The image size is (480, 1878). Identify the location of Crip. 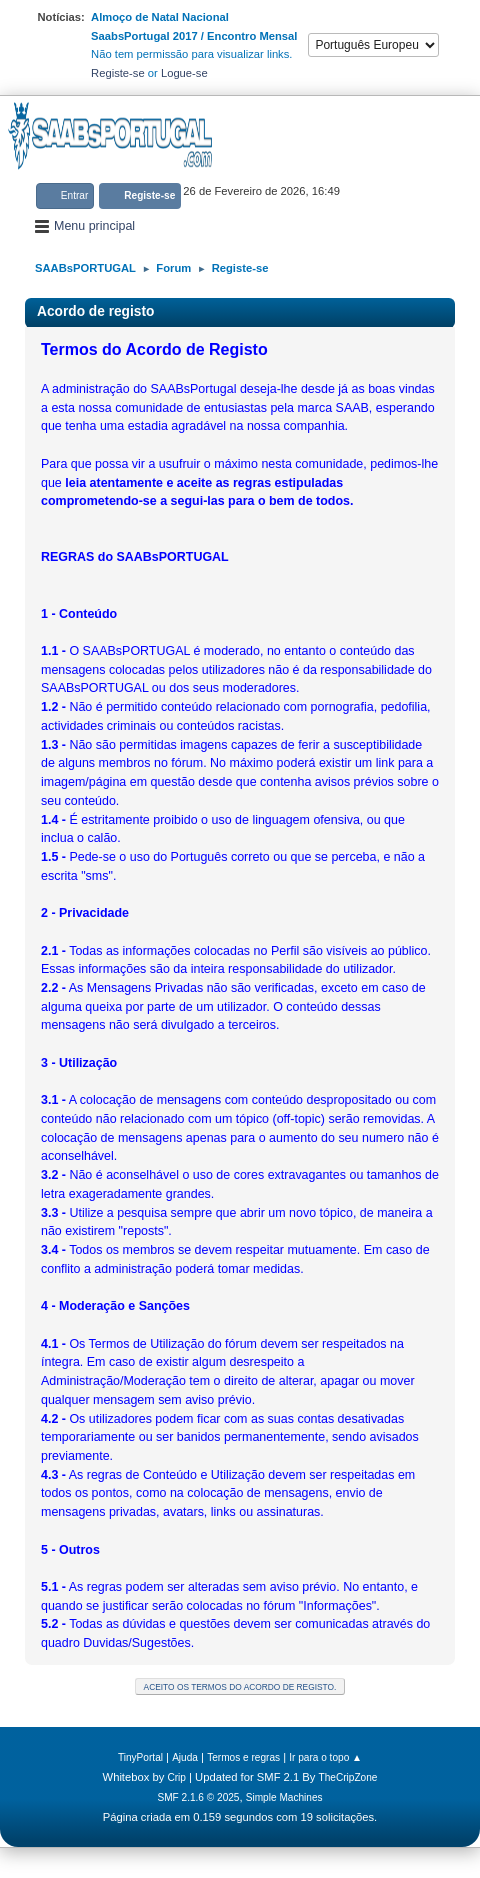
(176, 1777).